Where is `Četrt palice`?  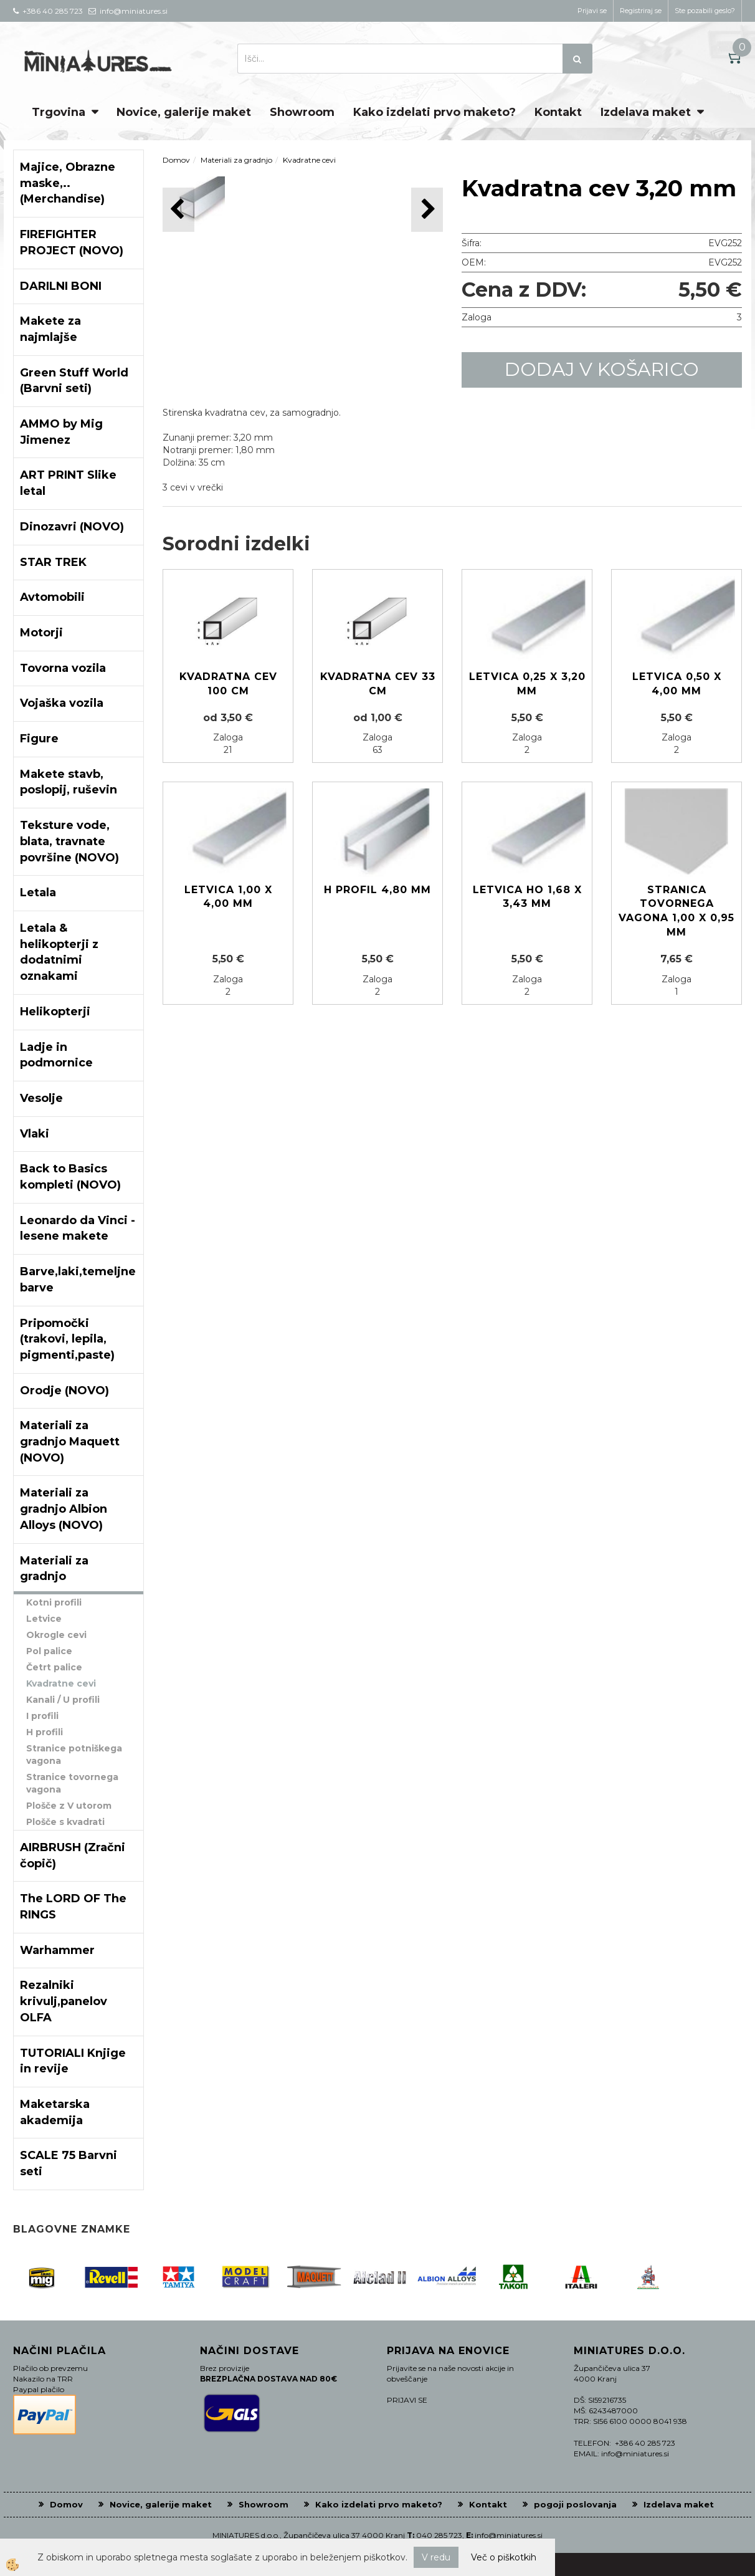
Četrt palice is located at coordinates (54, 1667).